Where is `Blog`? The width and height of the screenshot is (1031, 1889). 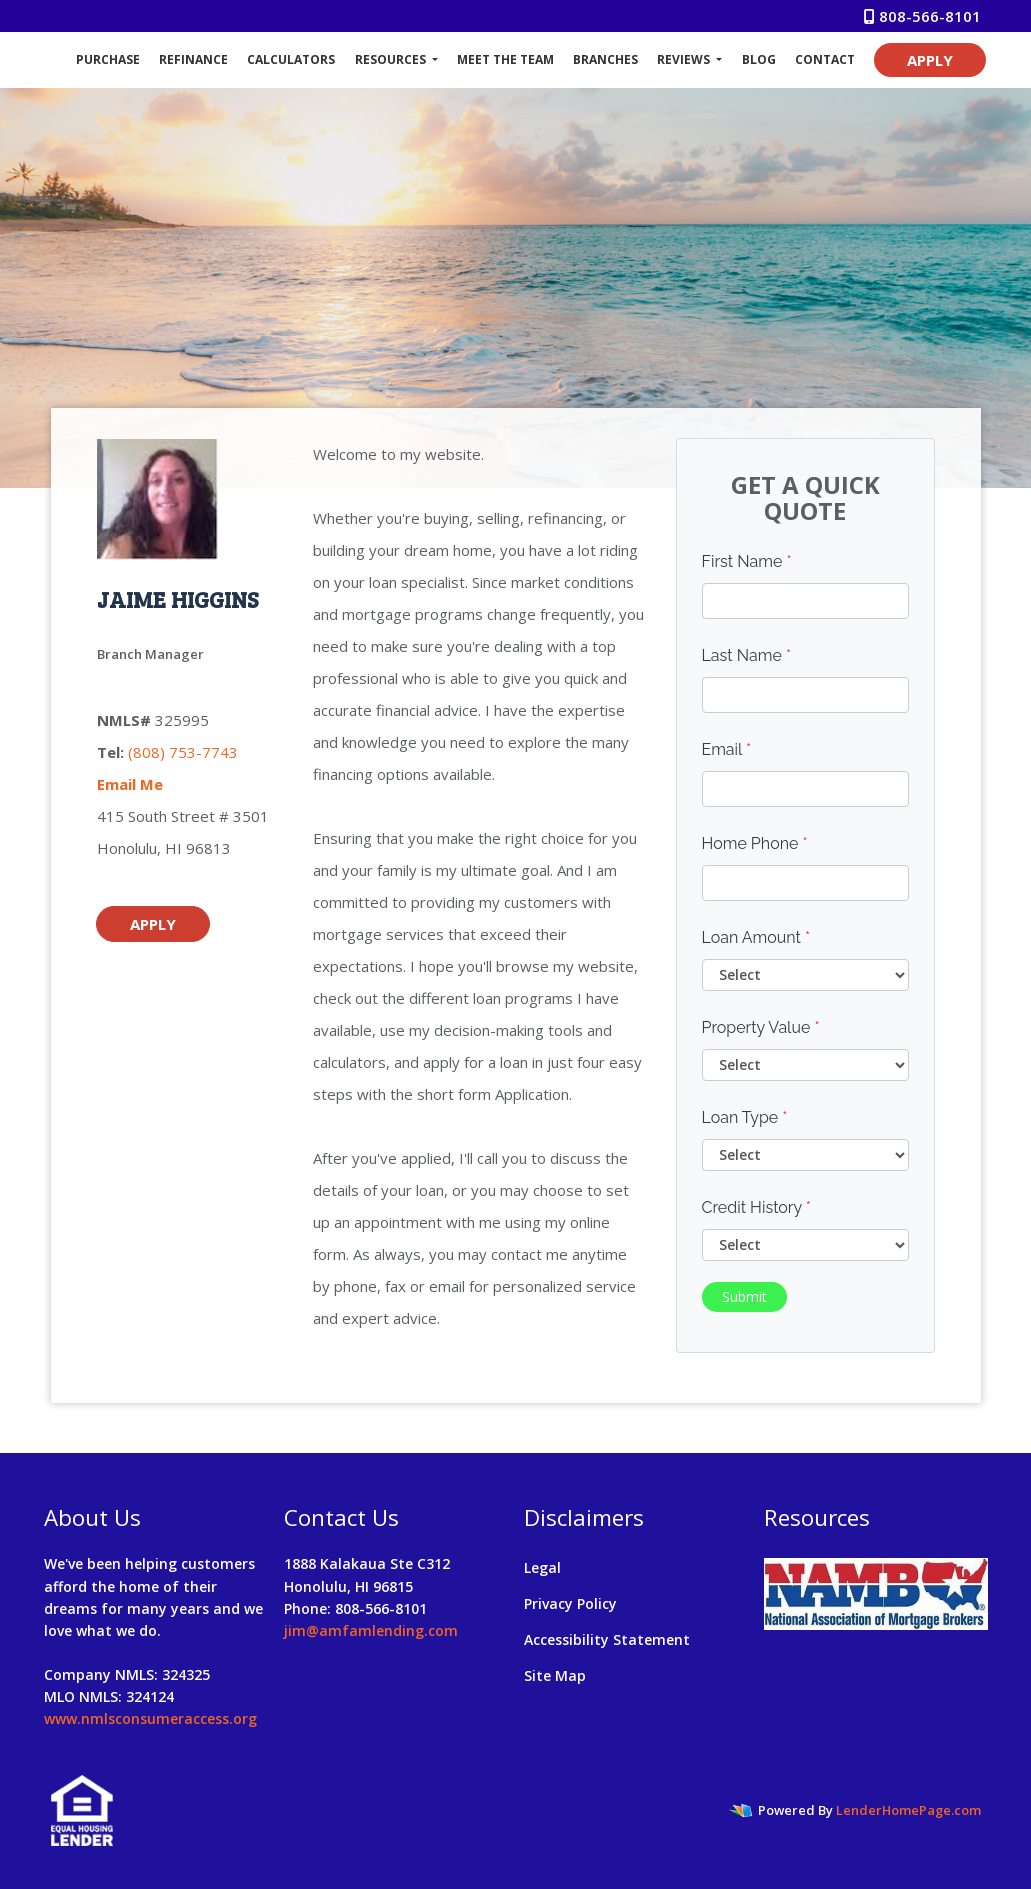
Blog is located at coordinates (759, 59).